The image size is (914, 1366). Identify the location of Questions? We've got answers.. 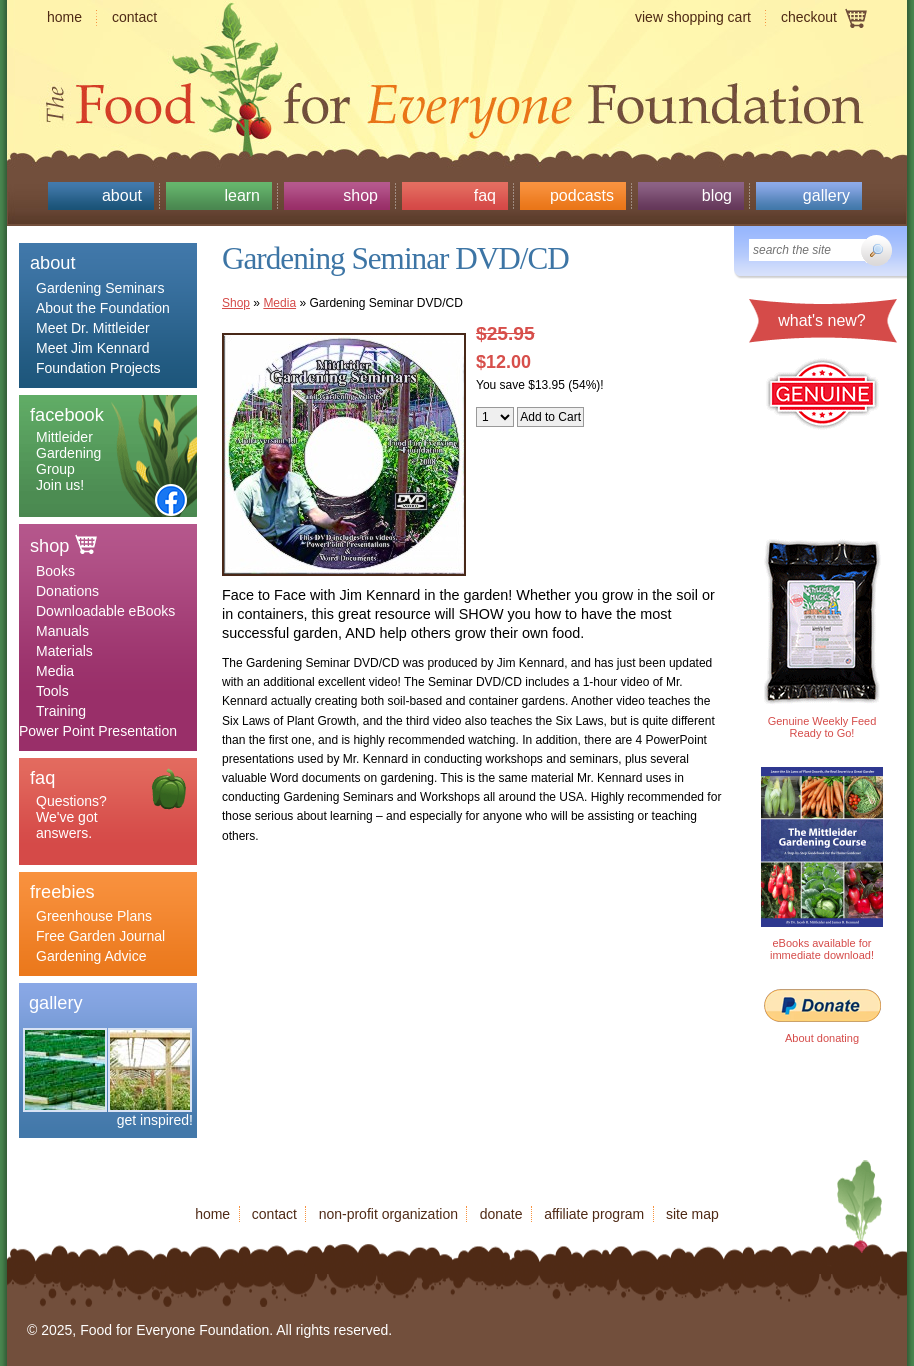
(71, 817).